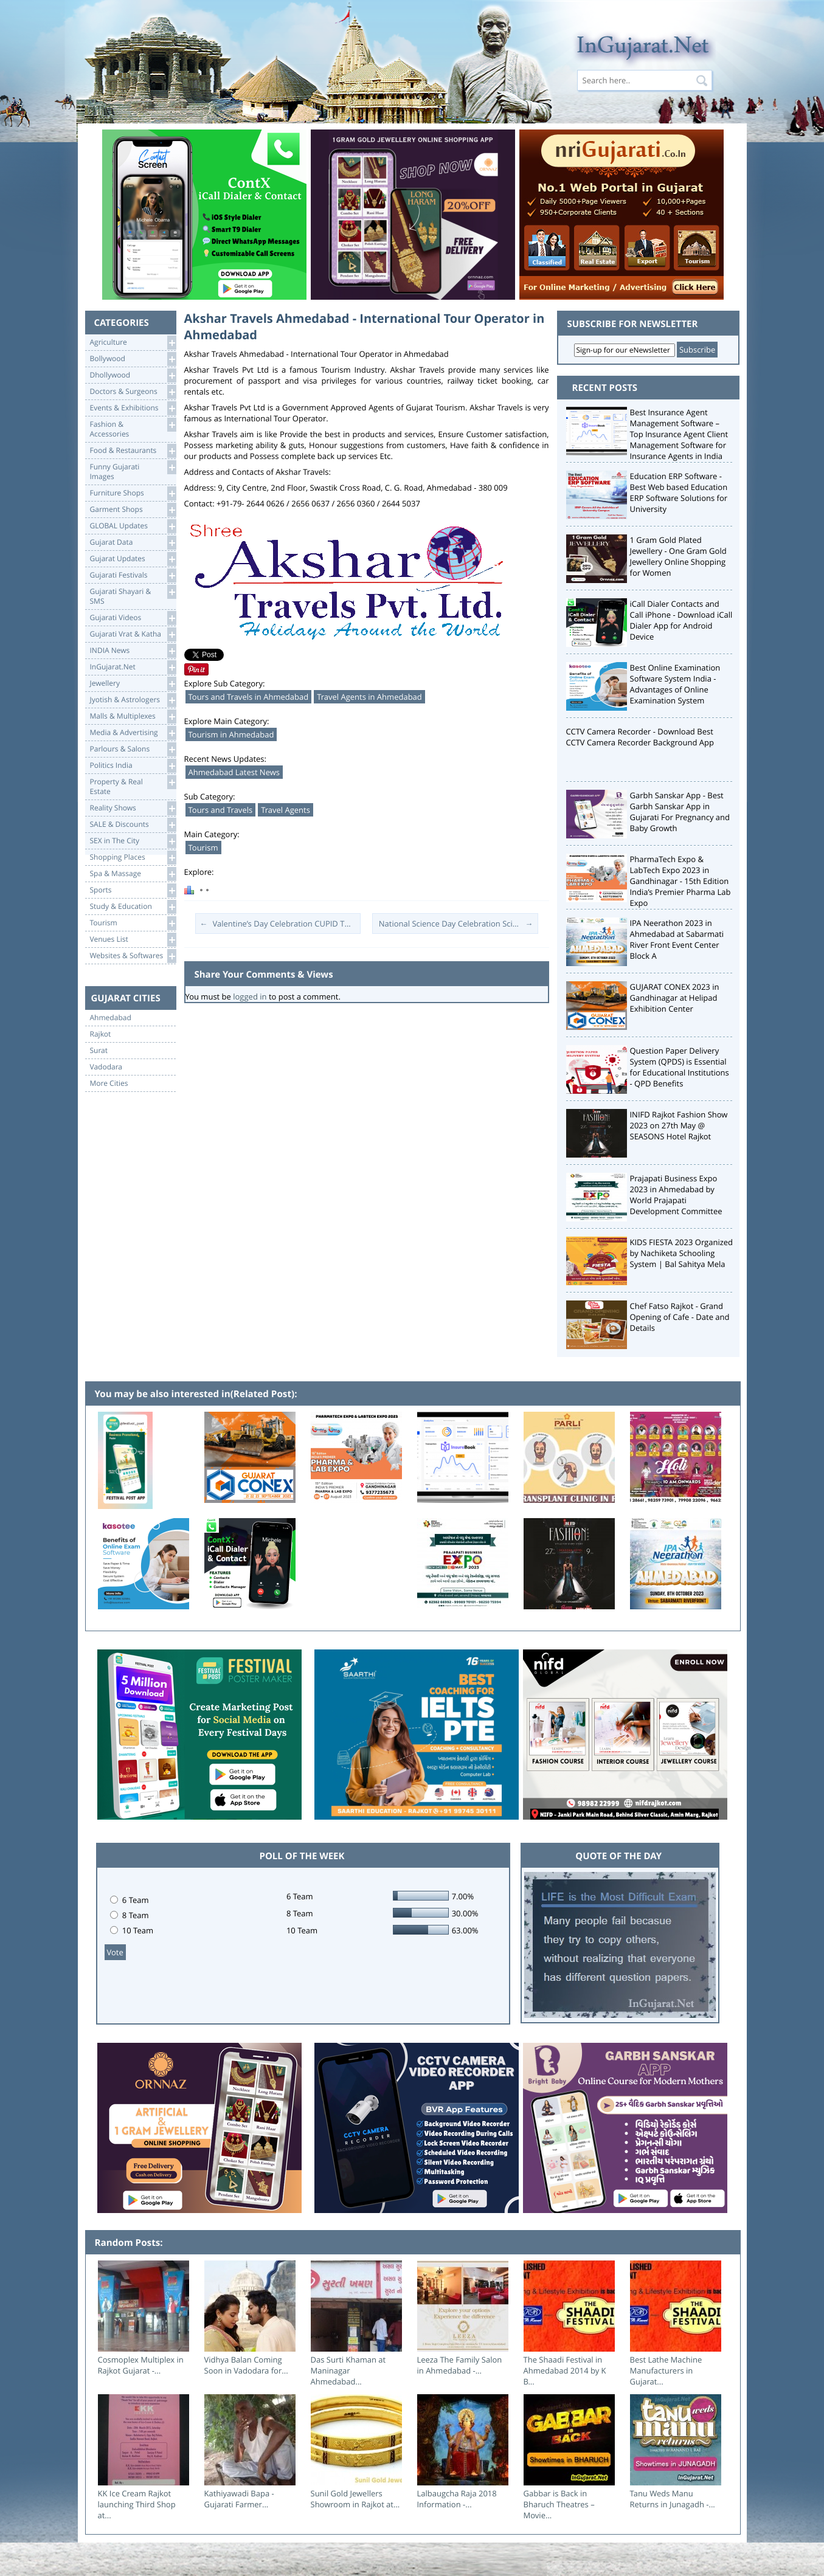  Describe the element at coordinates (133, 716) in the screenshot. I see `Malls & Multiplexes` at that location.